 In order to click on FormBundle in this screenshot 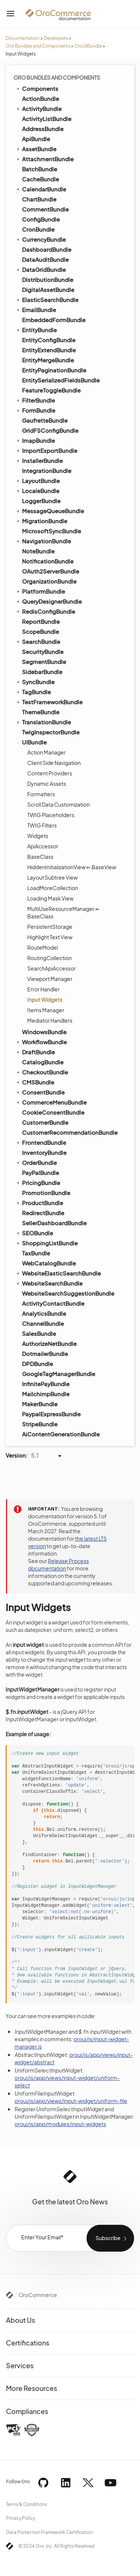, I will do `click(35, 410)`.